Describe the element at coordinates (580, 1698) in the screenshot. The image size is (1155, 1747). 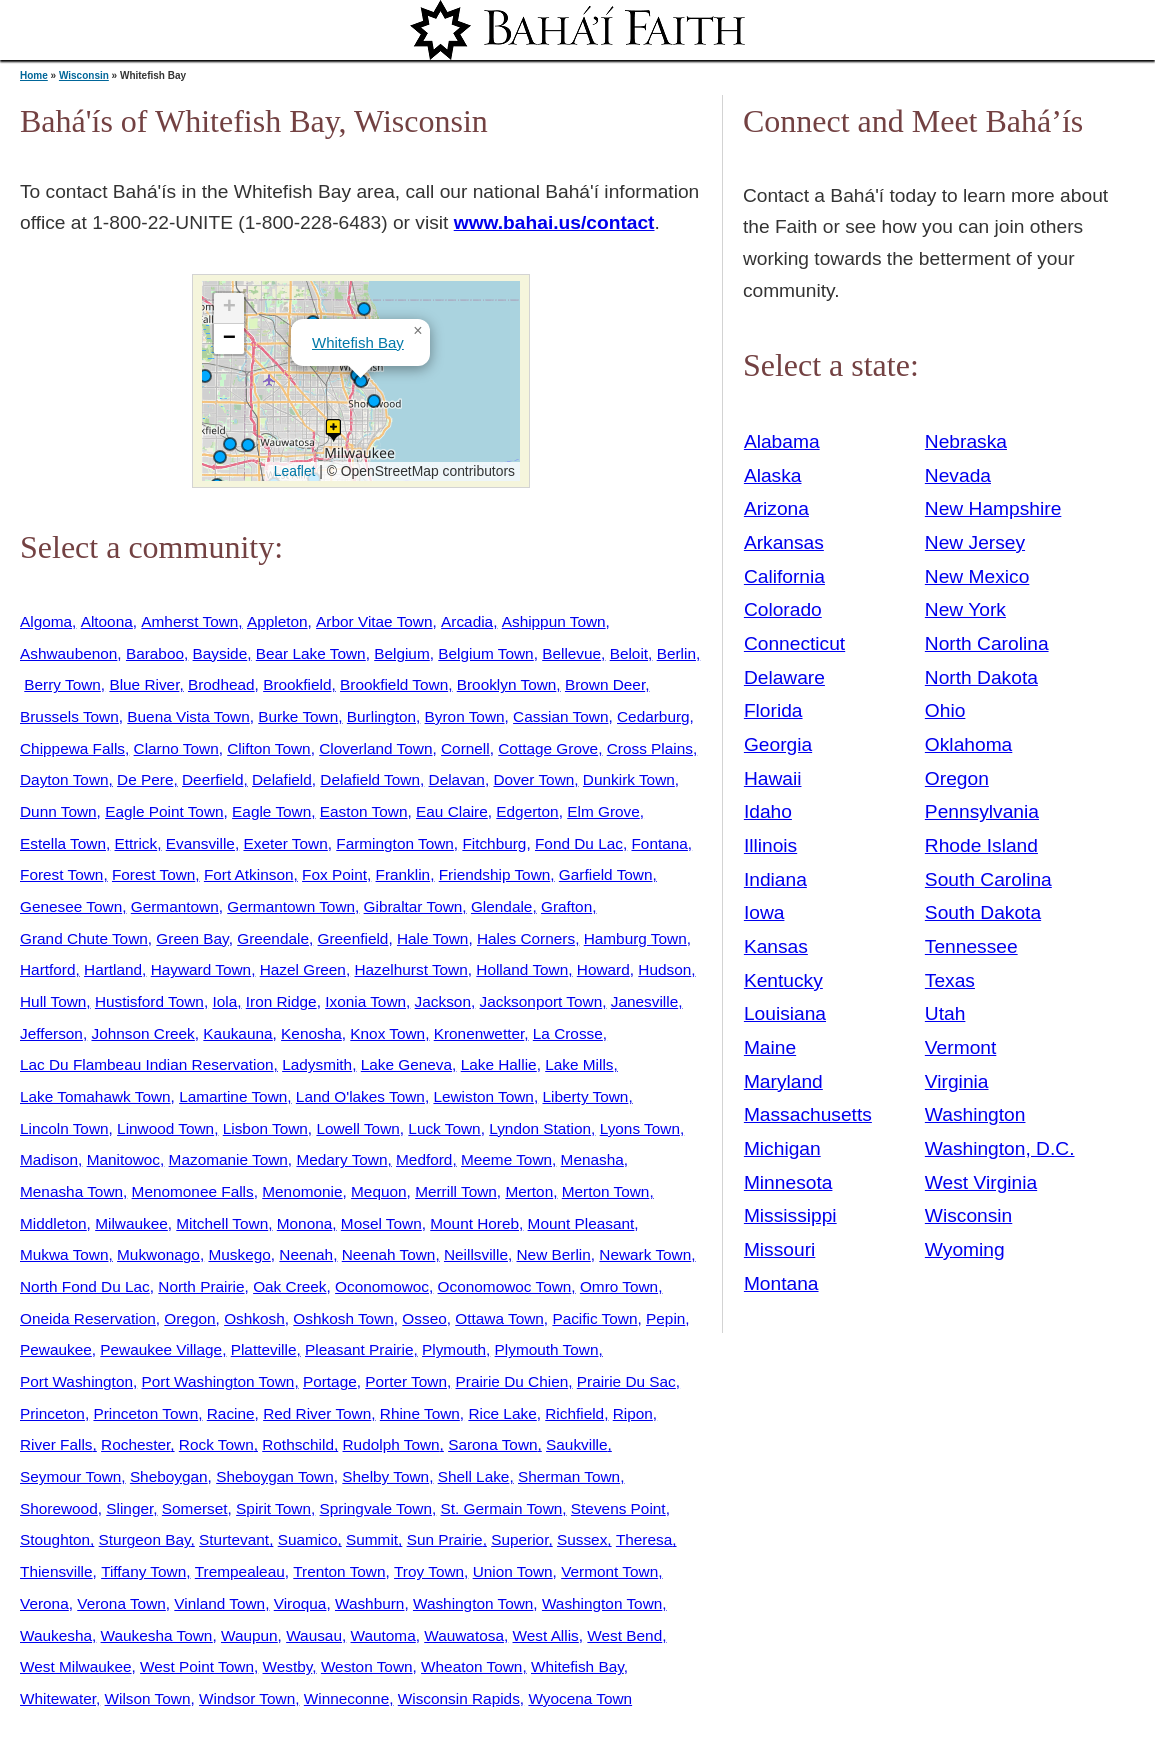
I see `Wyocena Town` at that location.